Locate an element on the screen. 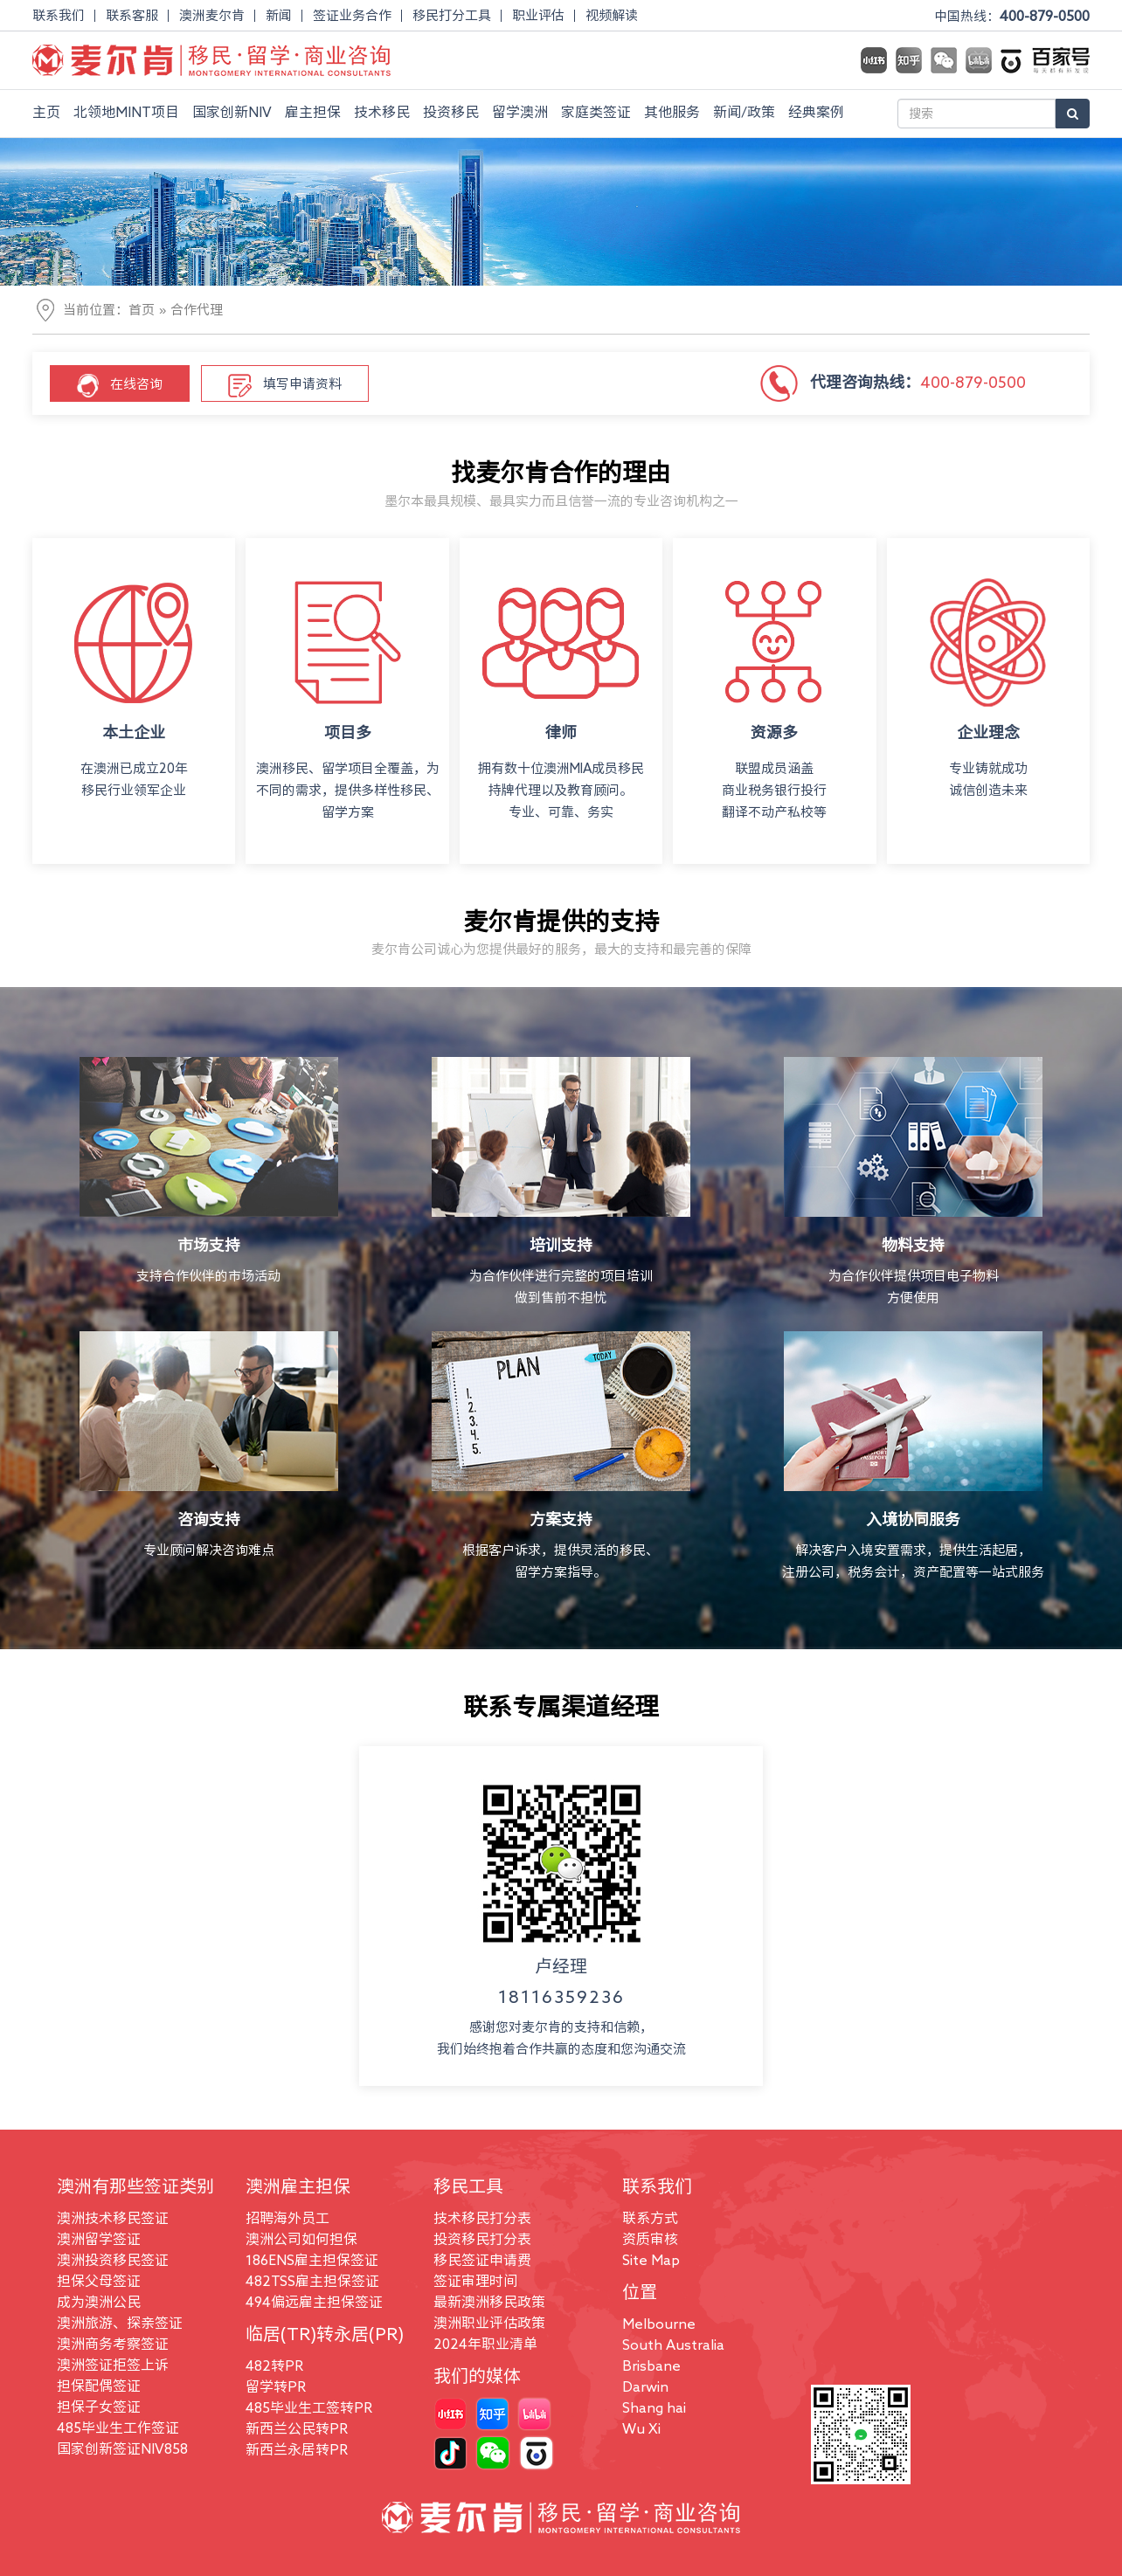 This screenshot has height=2576, width=1122. 新西兰公民转PR is located at coordinates (297, 2428).